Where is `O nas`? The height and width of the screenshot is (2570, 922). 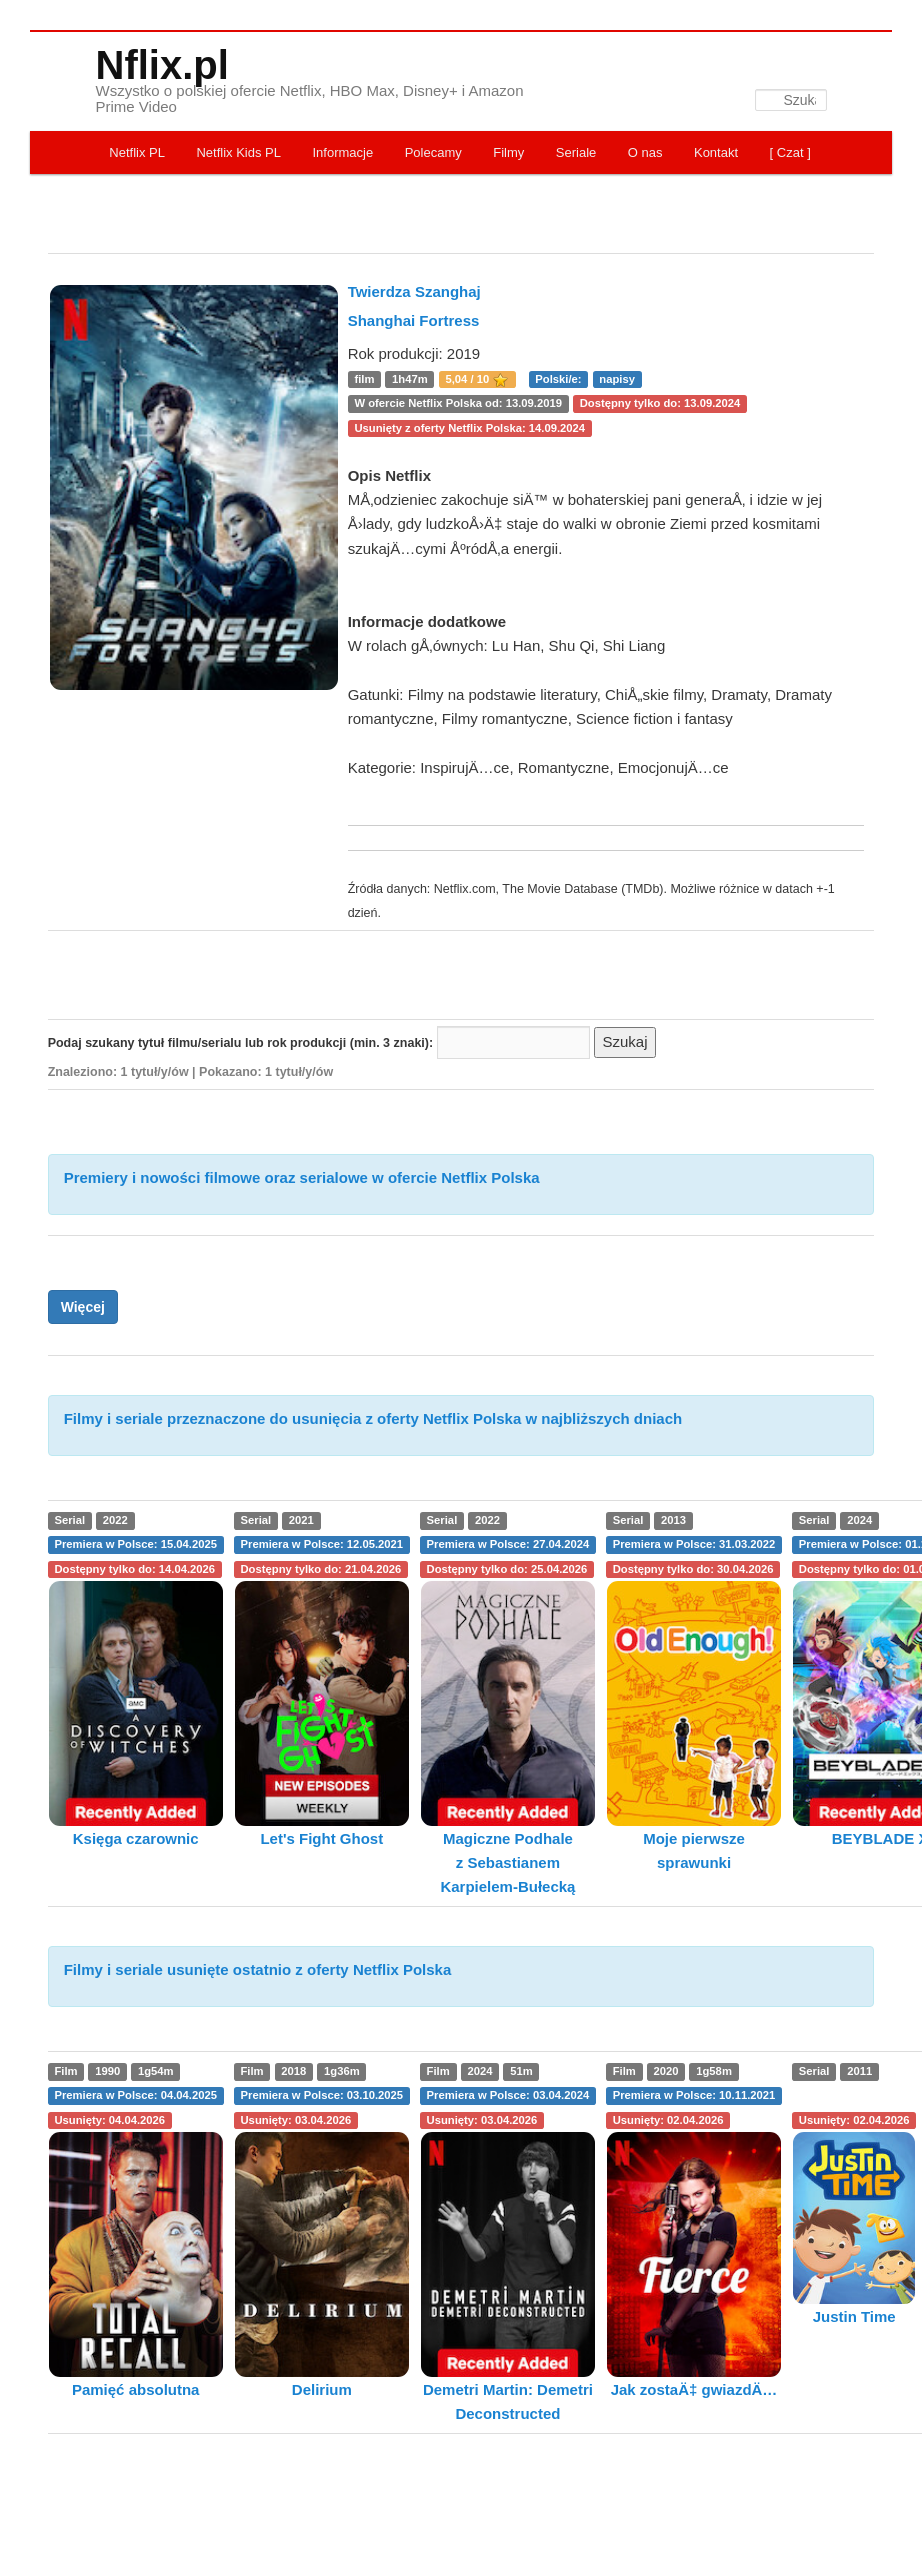
O nas is located at coordinates (645, 152).